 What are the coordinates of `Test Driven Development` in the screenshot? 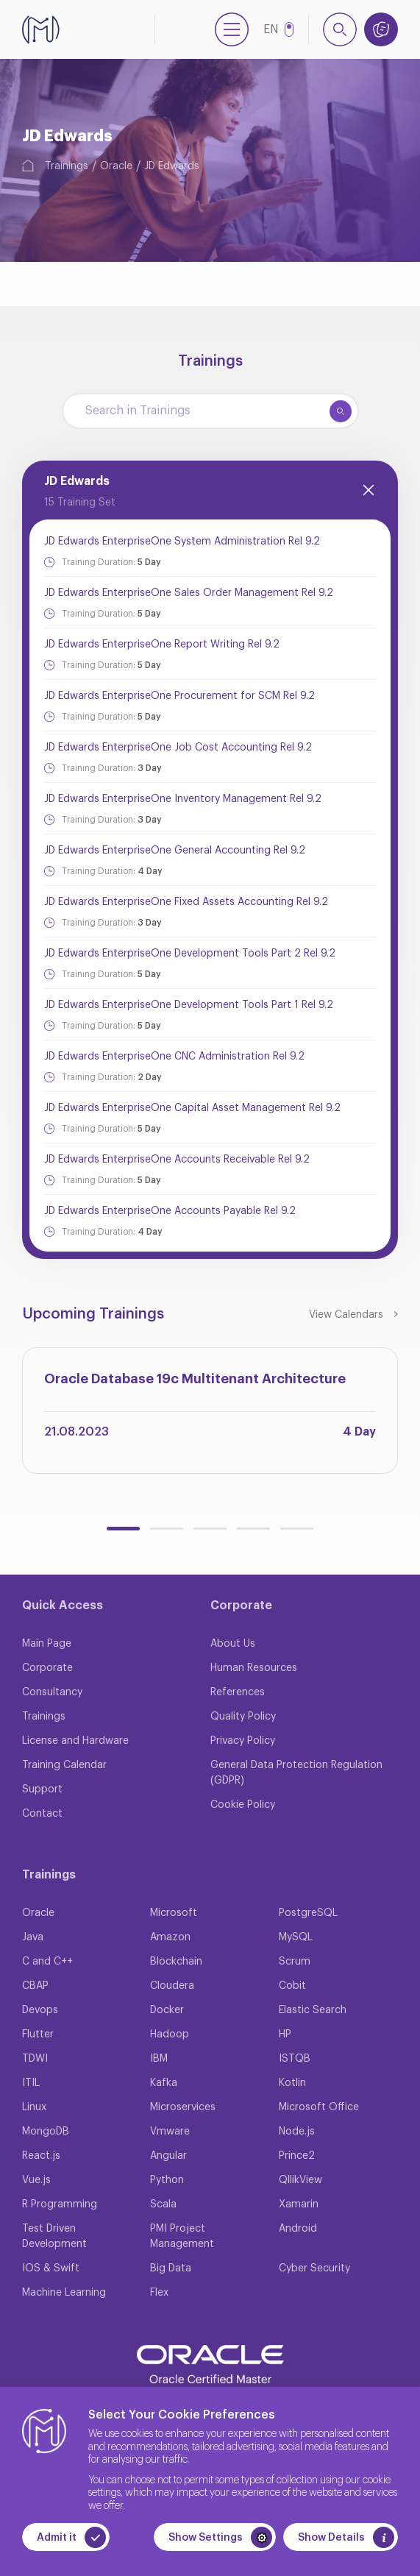 It's located at (54, 2236).